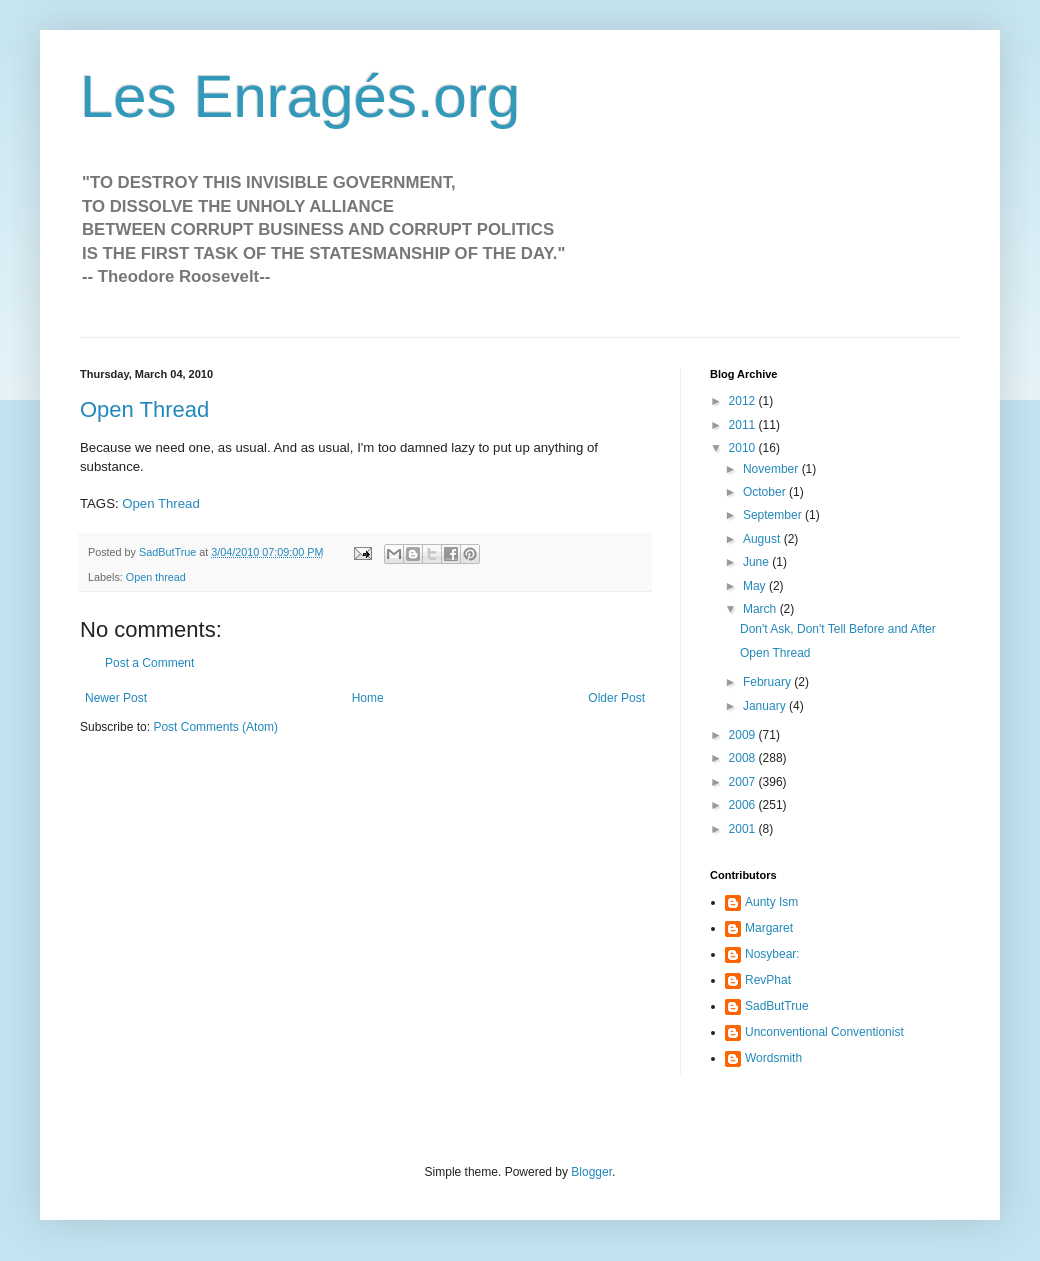 The height and width of the screenshot is (1261, 1040). What do you see at coordinates (763, 539) in the screenshot?
I see `August` at bounding box center [763, 539].